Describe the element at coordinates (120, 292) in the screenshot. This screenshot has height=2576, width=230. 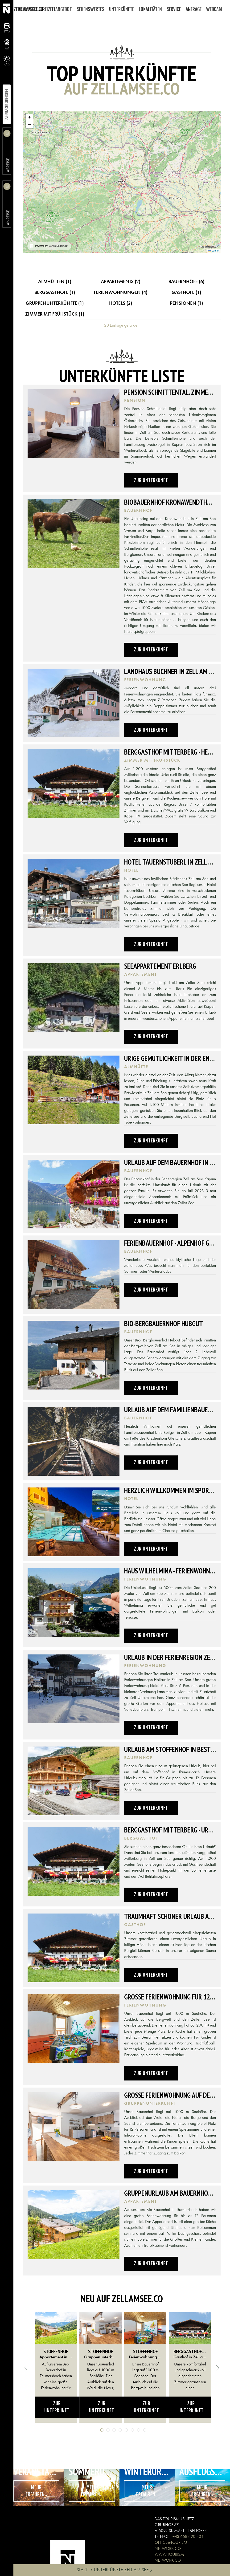
I see `Ferienwohnungen` at that location.